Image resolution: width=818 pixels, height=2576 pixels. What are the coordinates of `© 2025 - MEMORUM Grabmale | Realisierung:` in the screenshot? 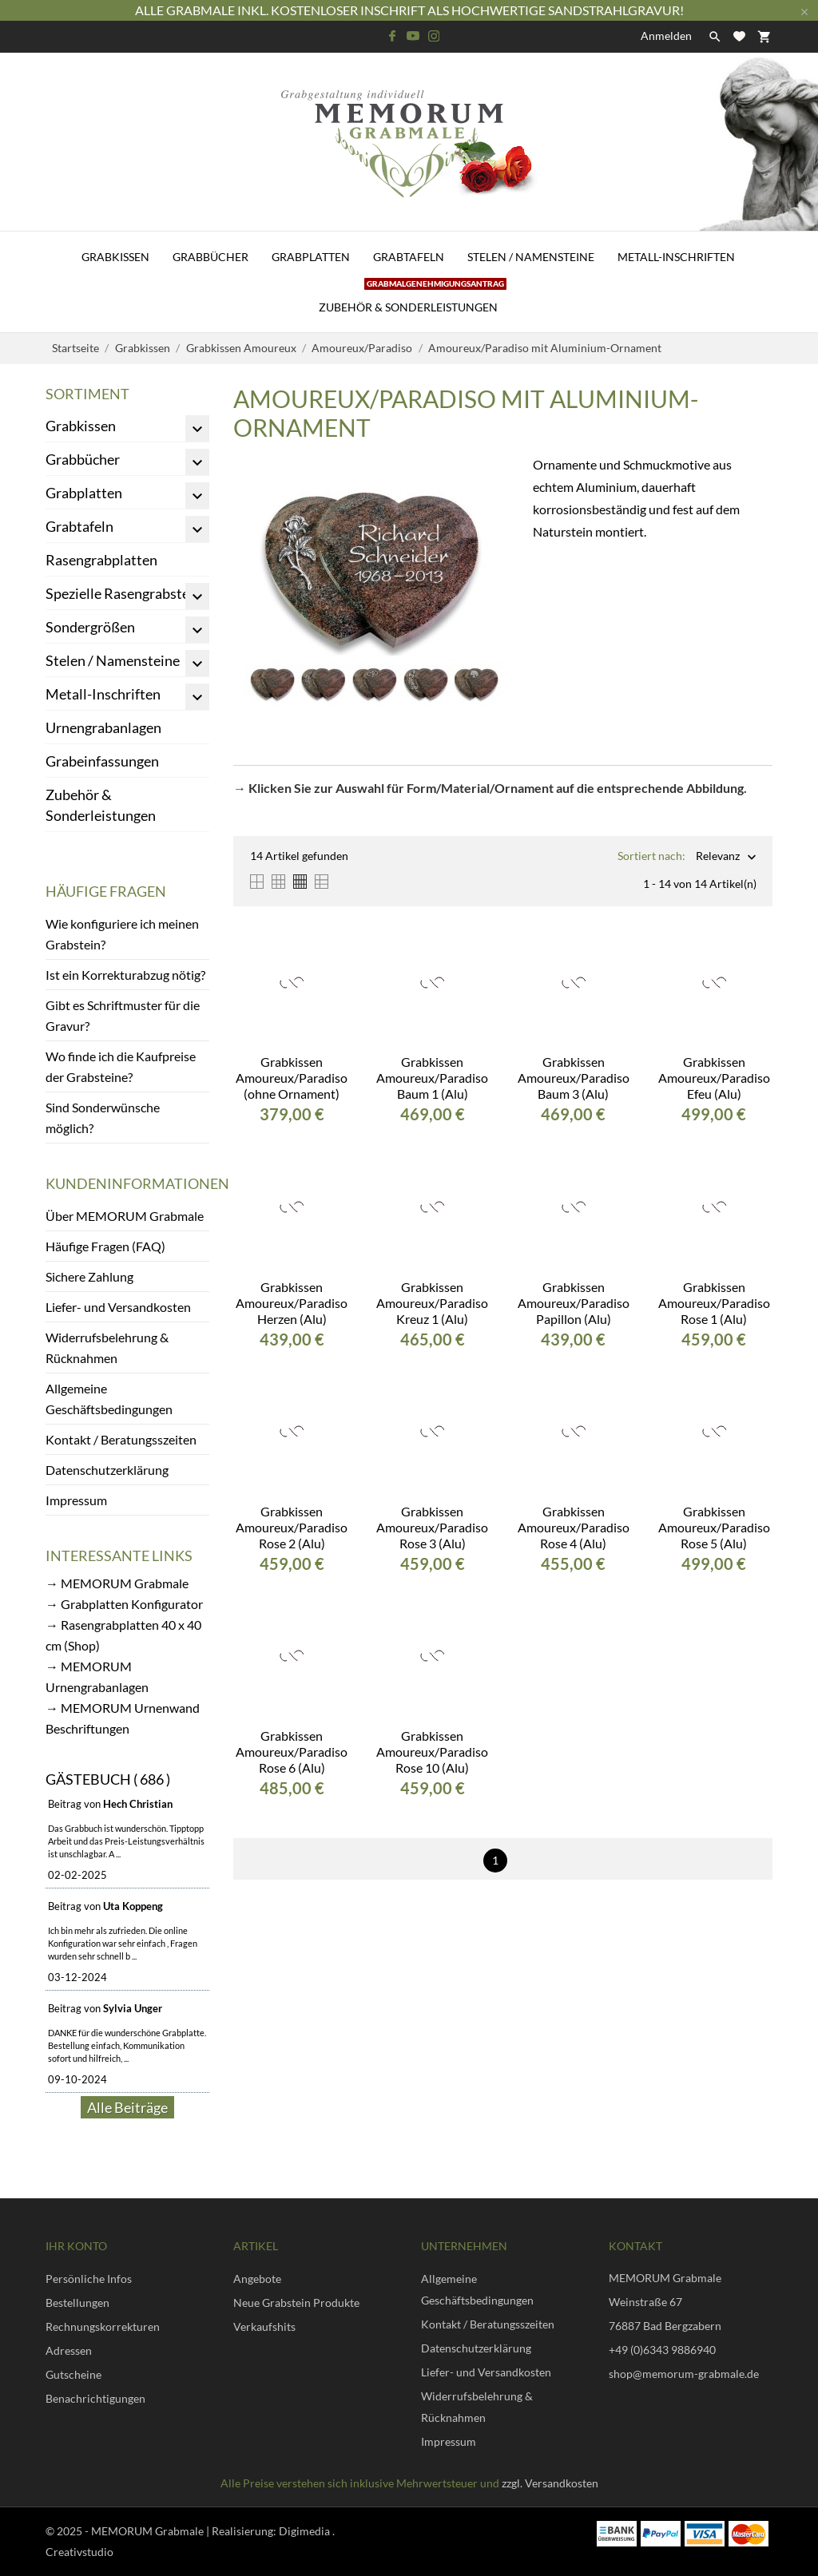 It's located at (162, 2531).